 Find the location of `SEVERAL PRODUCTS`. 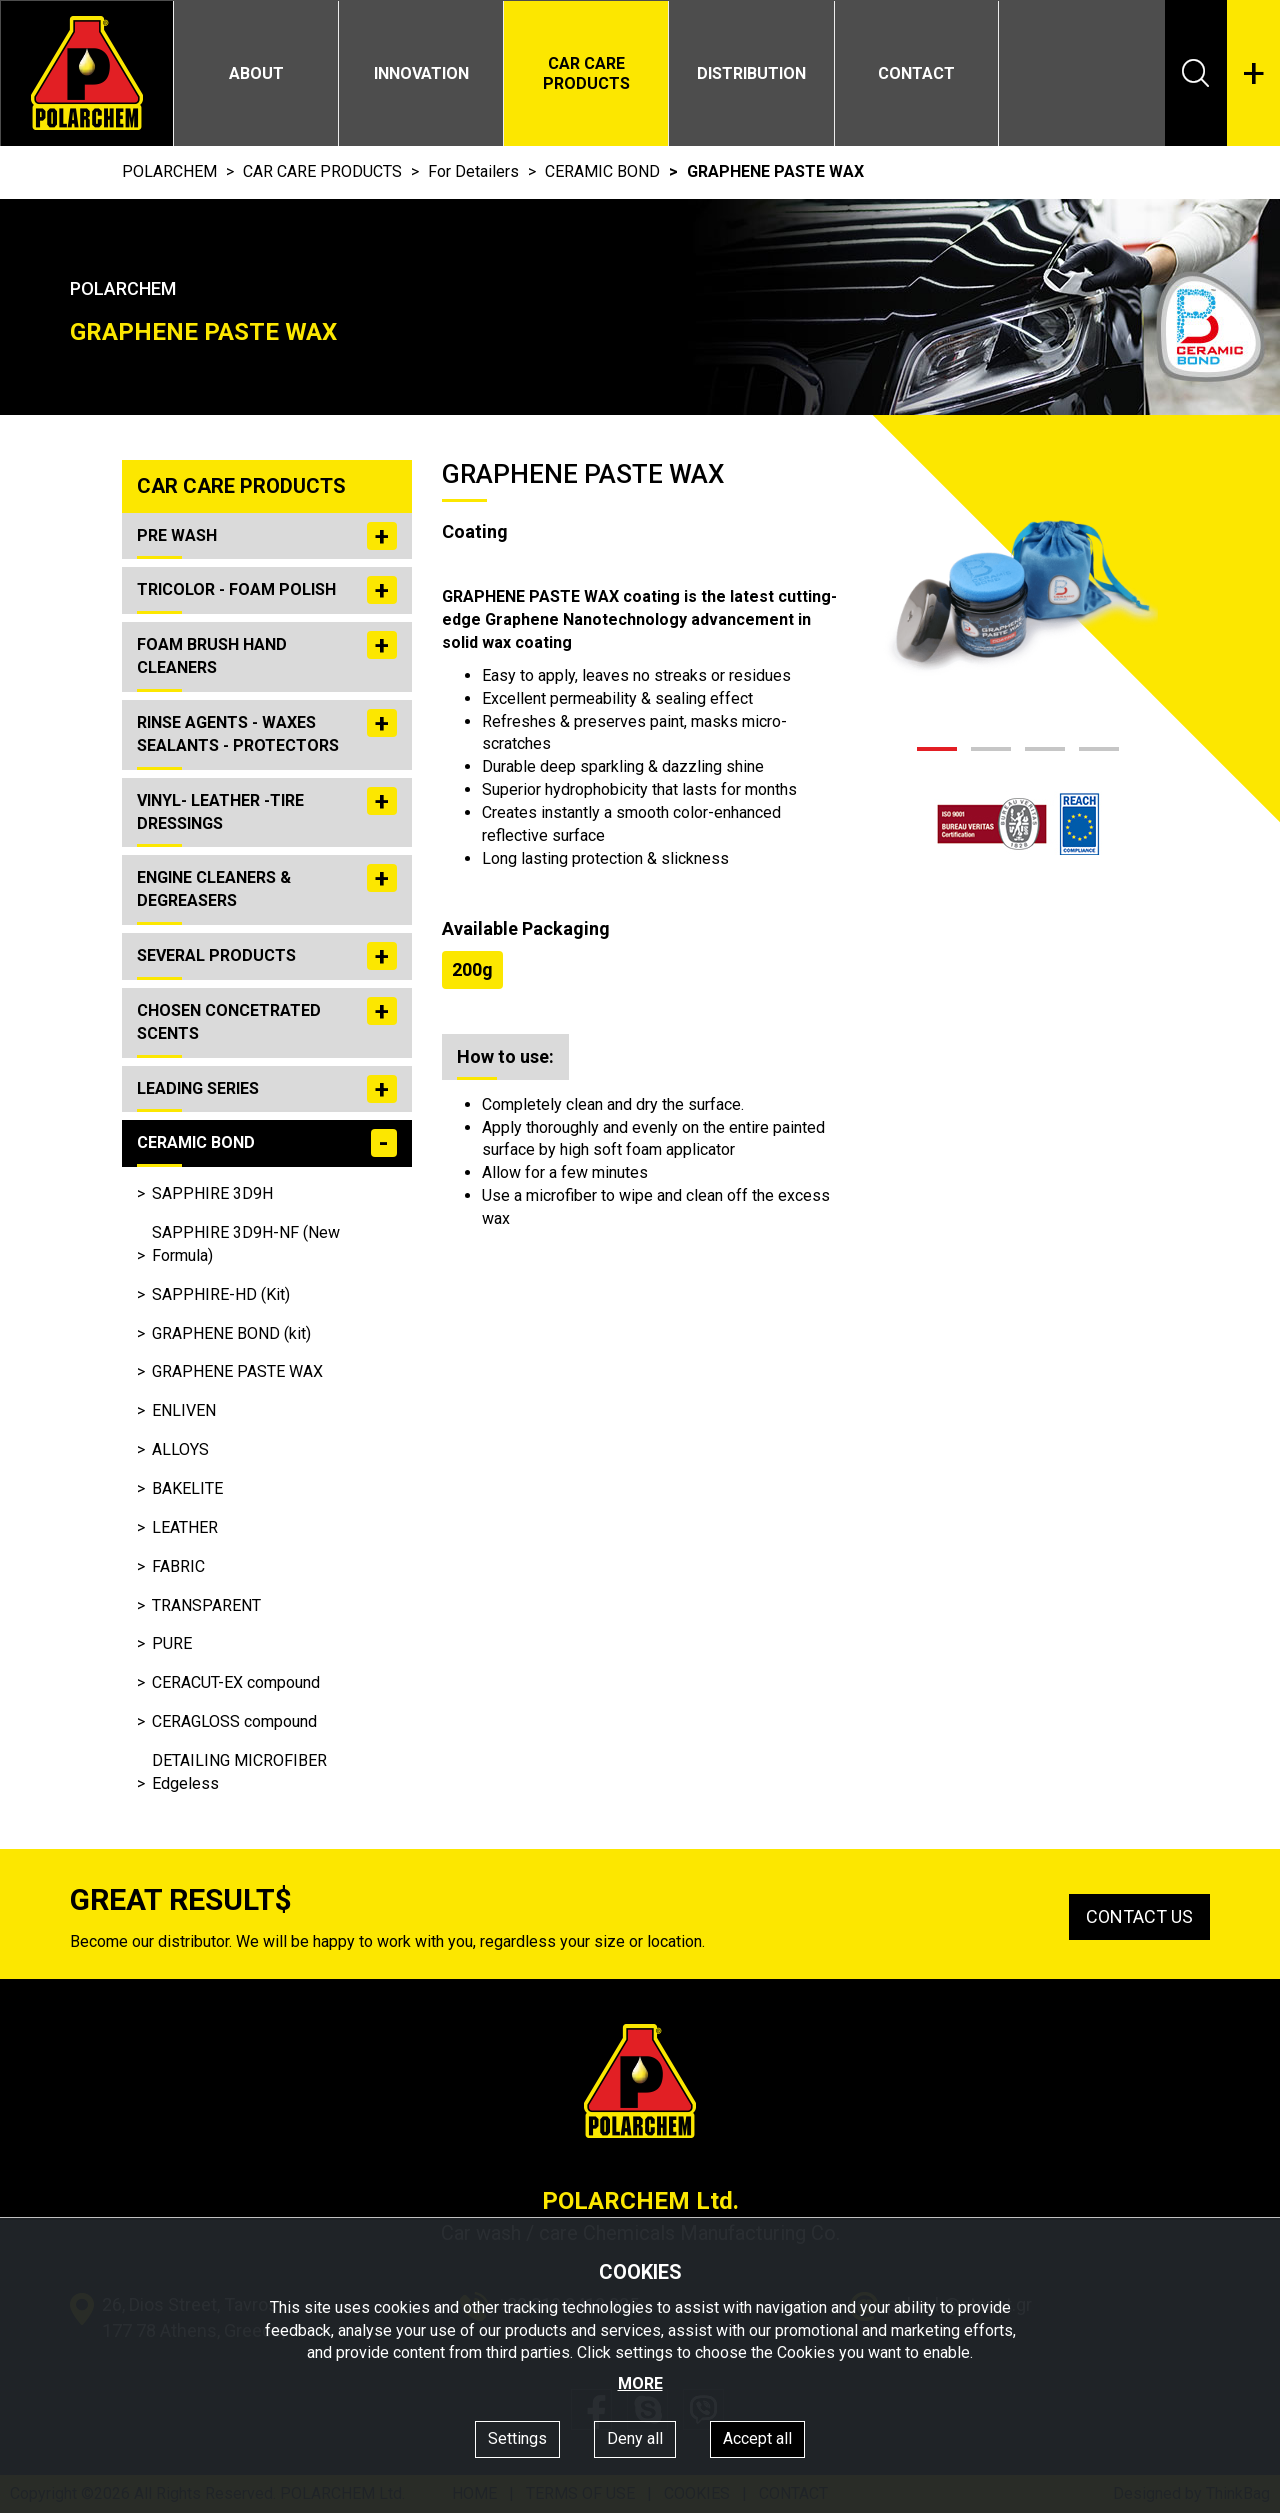

SEVERAL PRODUCTS is located at coordinates (267, 956).